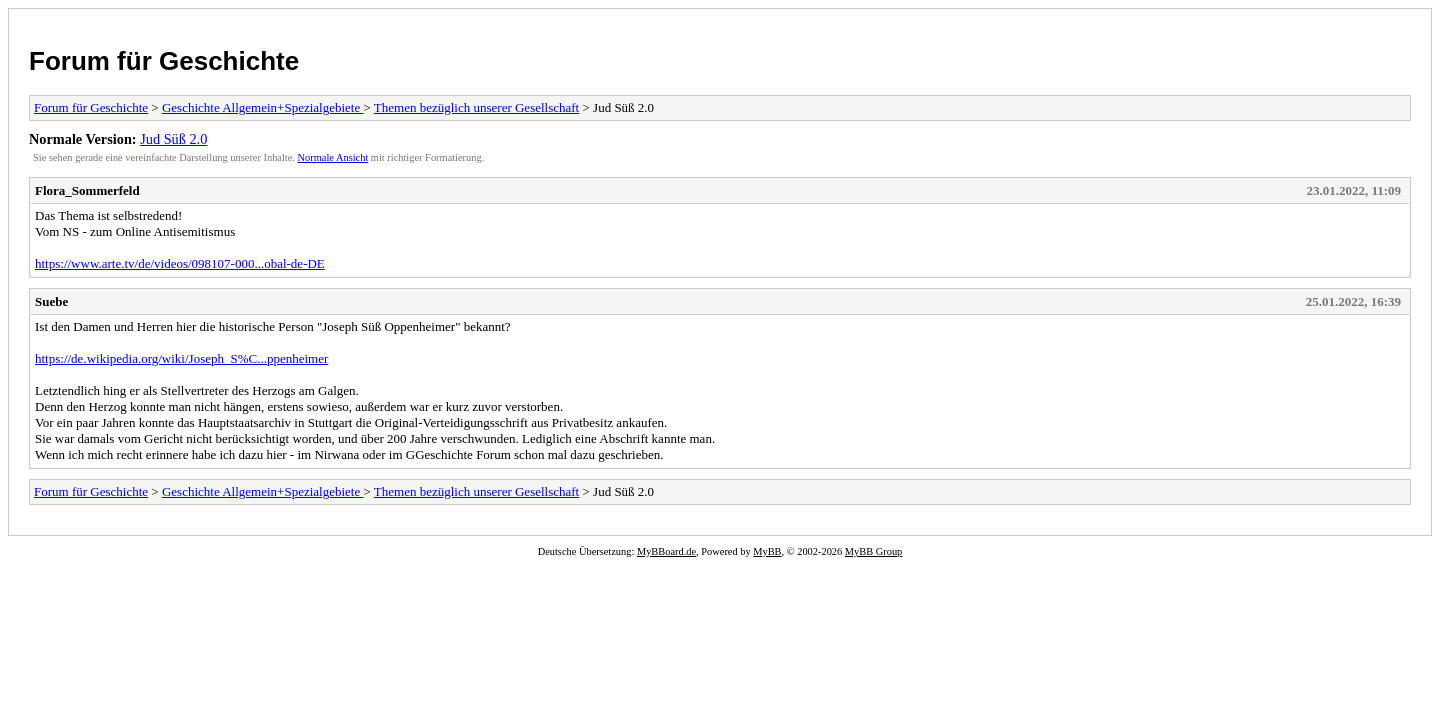 The image size is (1440, 720). What do you see at coordinates (180, 263) in the screenshot?
I see `https://www.arte.tv/de/videos/098107-000...obal-de-DE` at bounding box center [180, 263].